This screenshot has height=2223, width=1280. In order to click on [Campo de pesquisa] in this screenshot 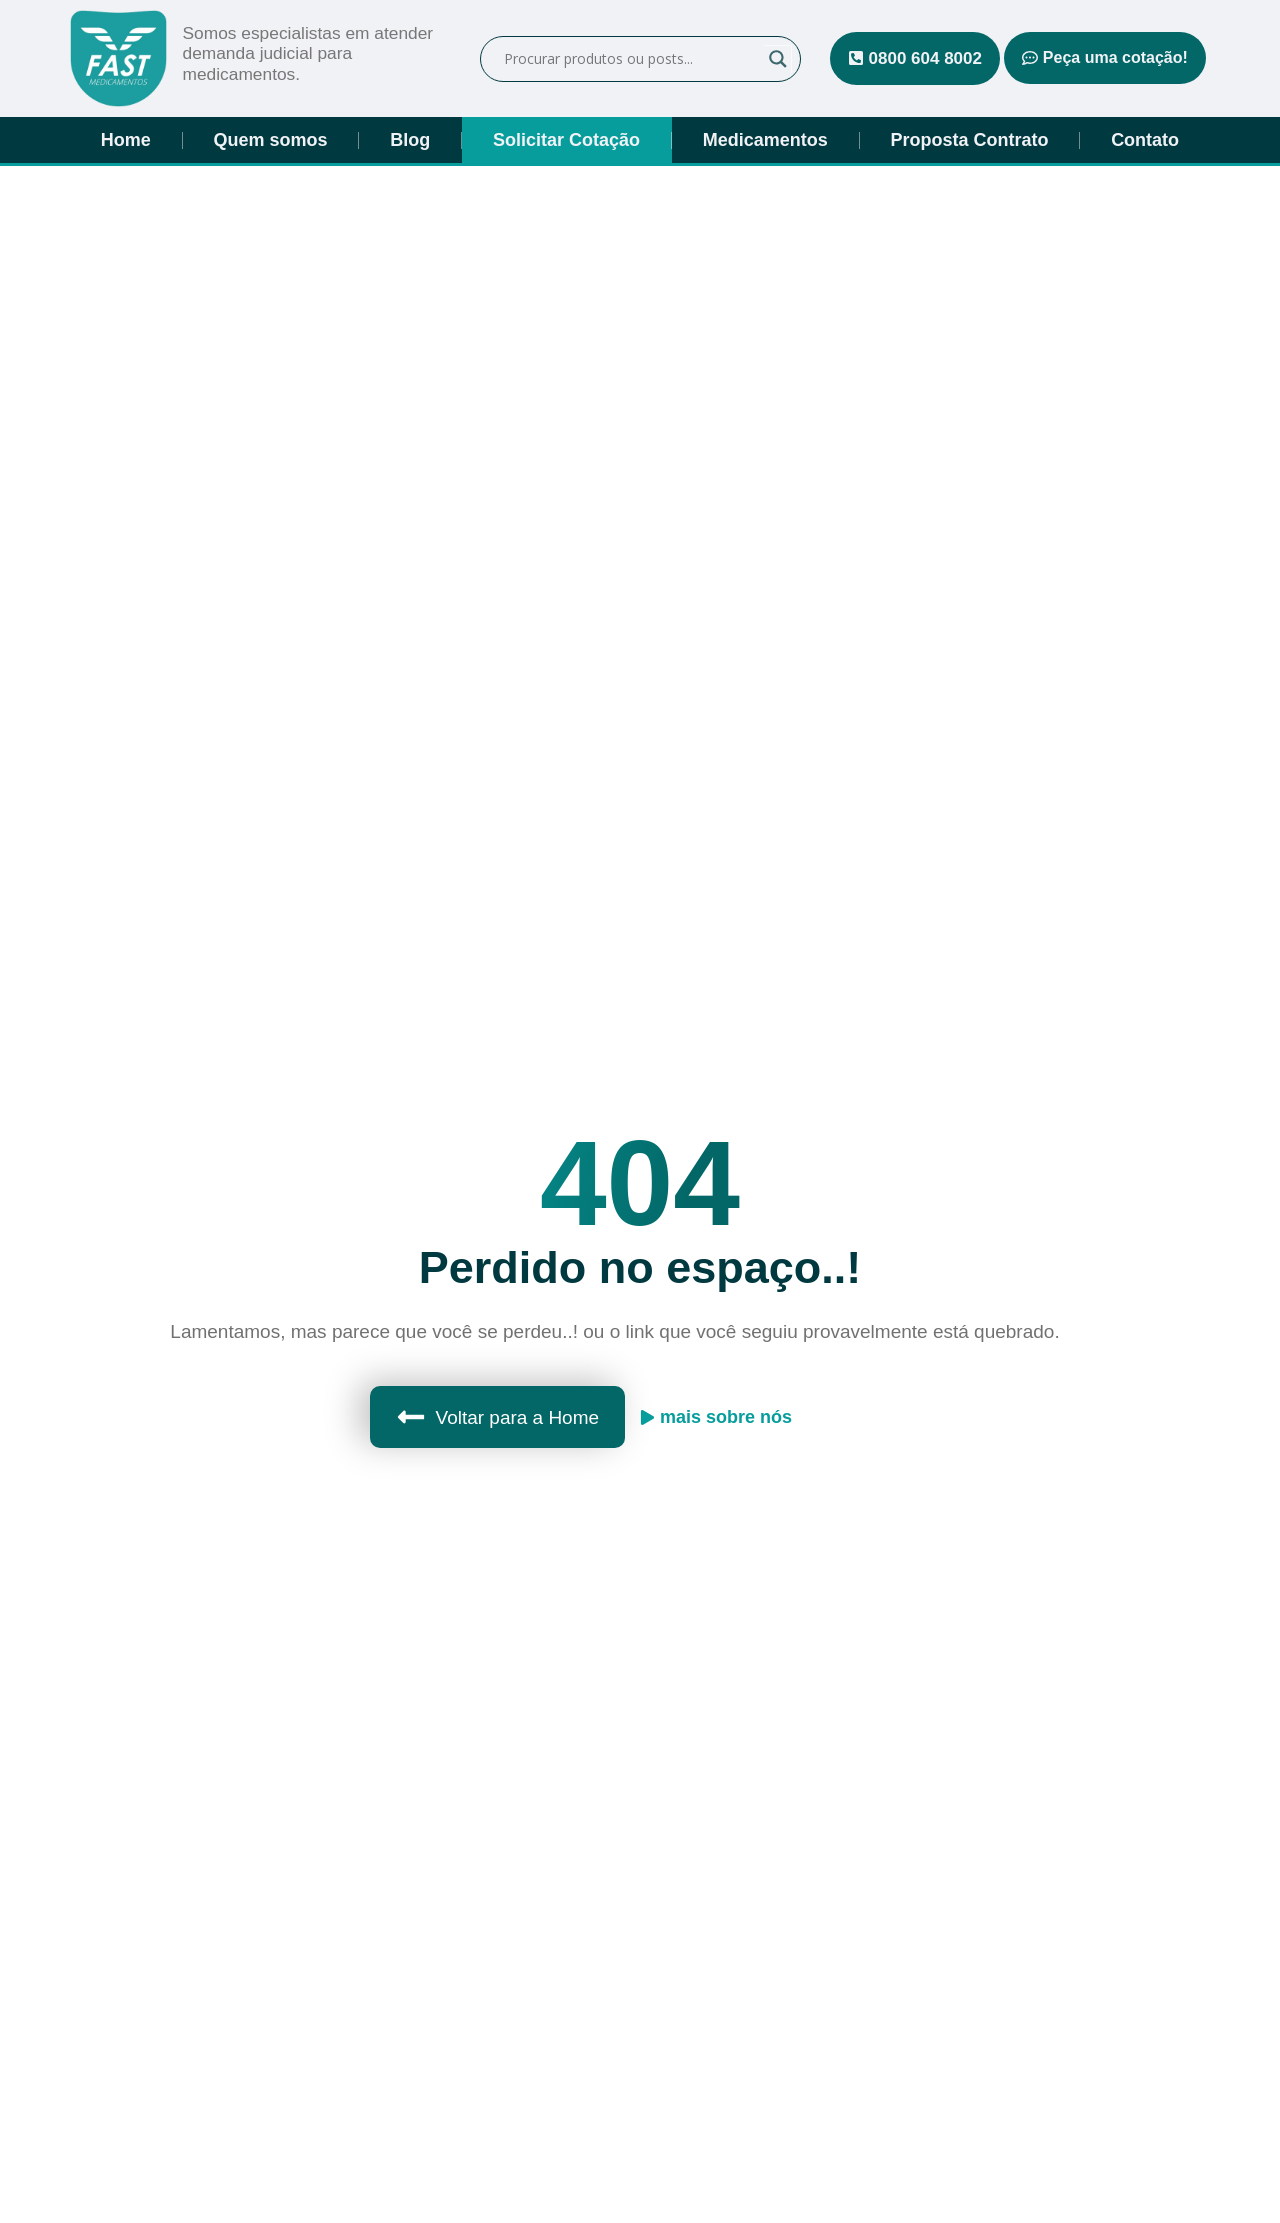, I will do `click(631, 59)`.